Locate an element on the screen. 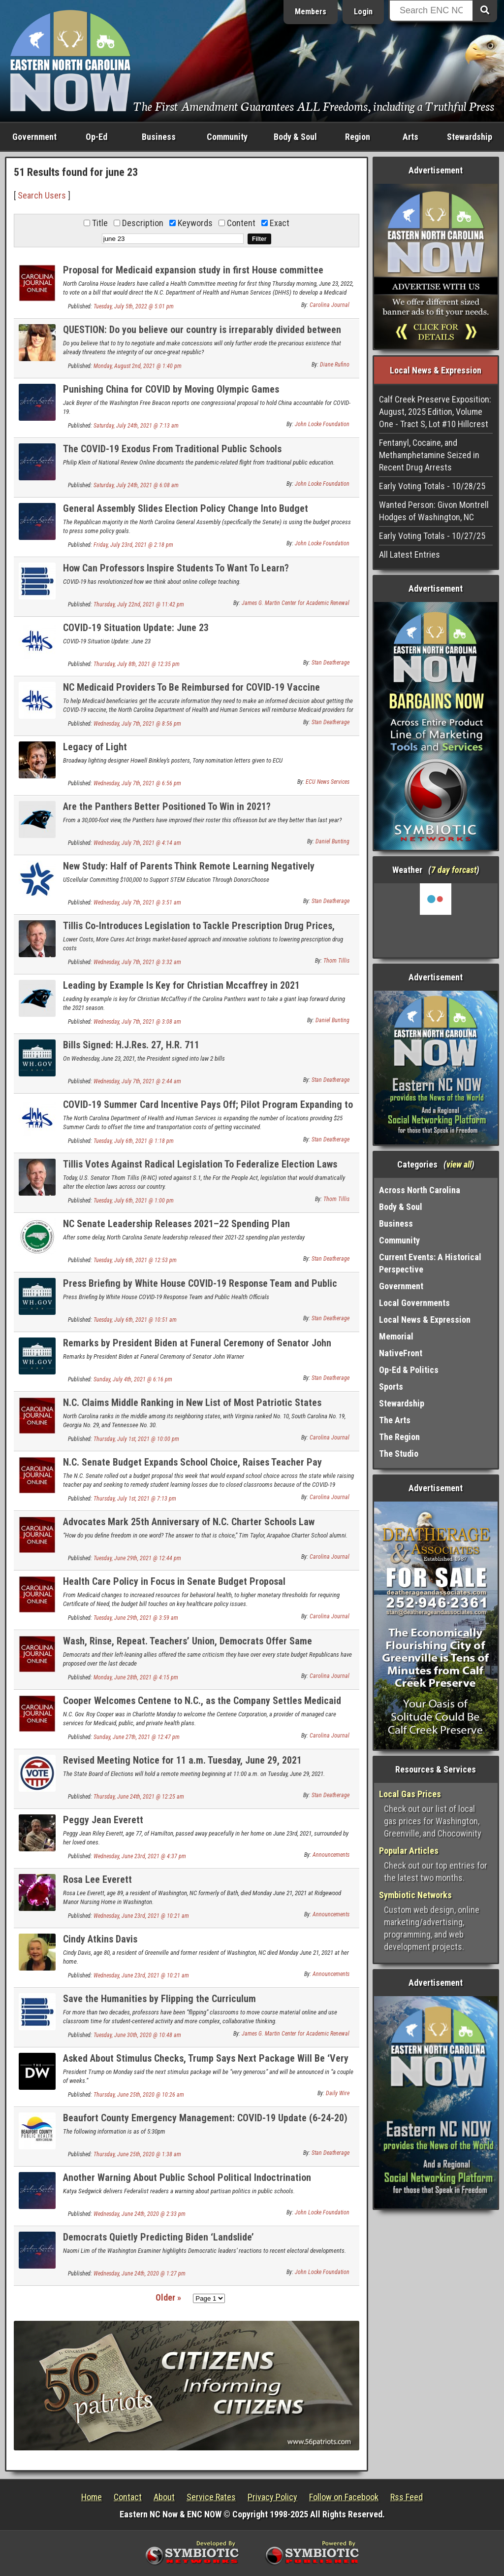  N.C. Senate Budget Expands School Choice, Raises Teacher Pay is located at coordinates (192, 1462).